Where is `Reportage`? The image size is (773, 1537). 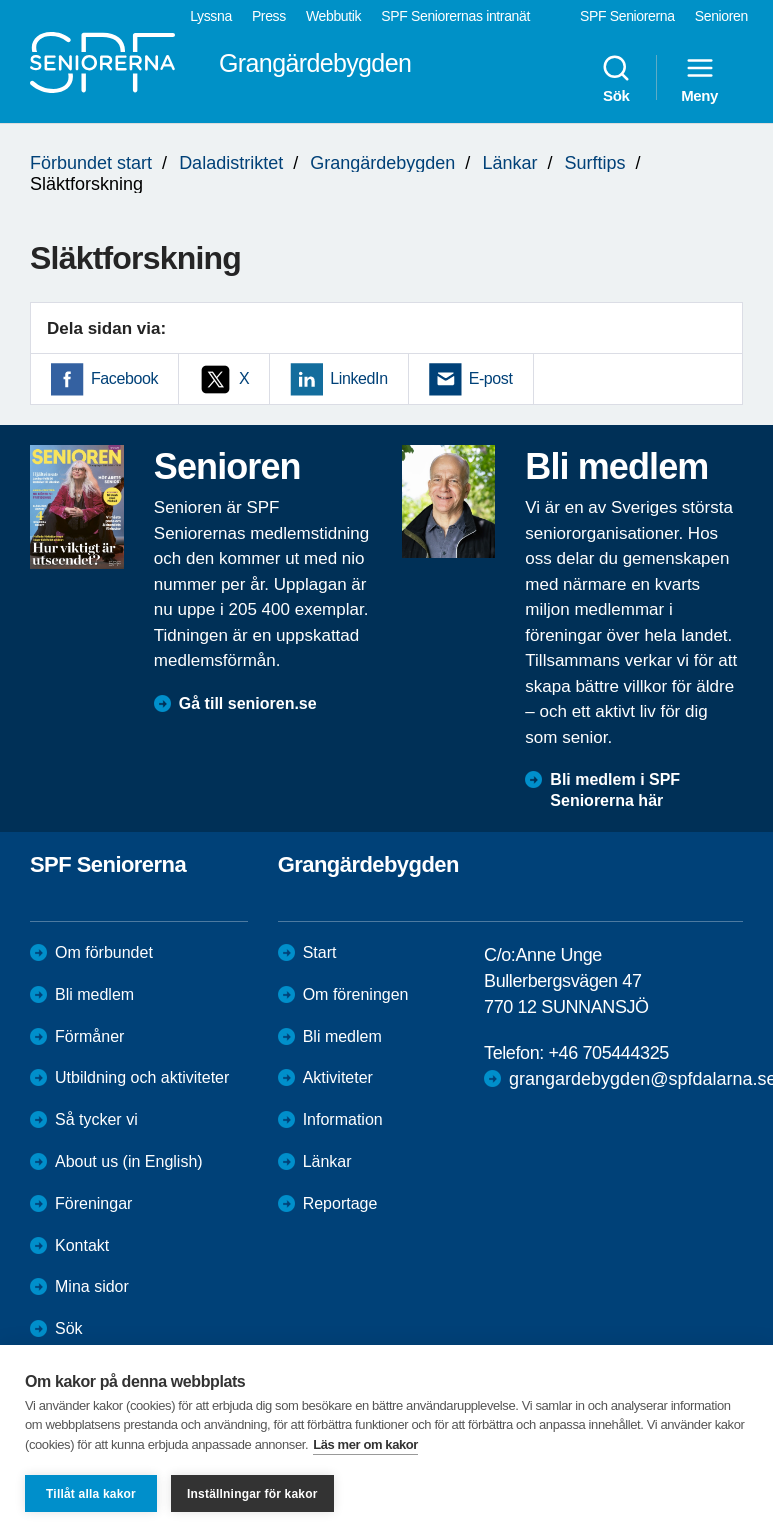 Reportage is located at coordinates (340, 1203).